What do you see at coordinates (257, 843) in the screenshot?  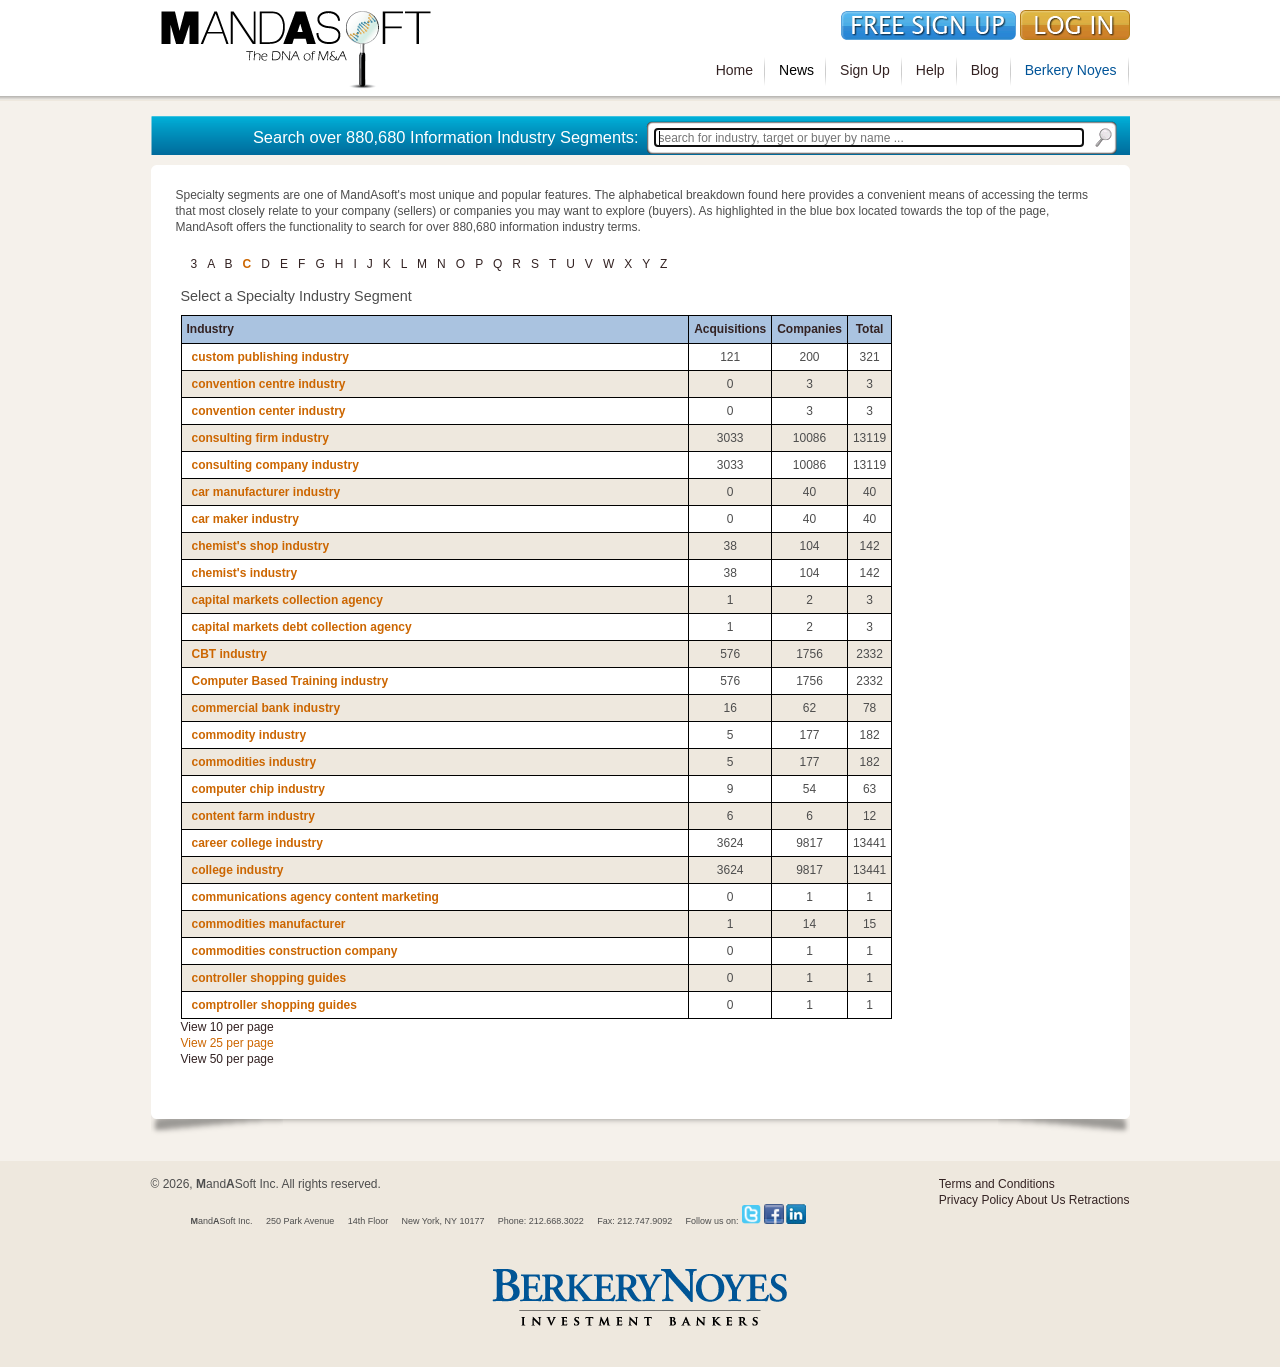 I see `career college industry` at bounding box center [257, 843].